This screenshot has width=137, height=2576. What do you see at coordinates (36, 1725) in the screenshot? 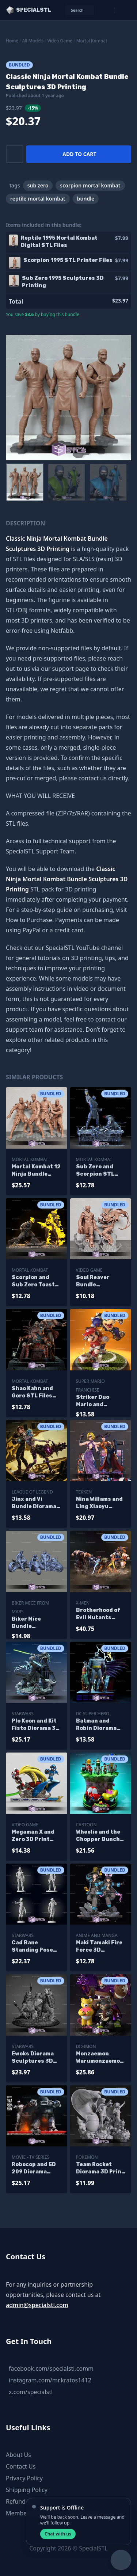
I see `Plo Koon and Kit Fisto Diorama 3D Print STL Starwars 3D Model` at bounding box center [36, 1725].